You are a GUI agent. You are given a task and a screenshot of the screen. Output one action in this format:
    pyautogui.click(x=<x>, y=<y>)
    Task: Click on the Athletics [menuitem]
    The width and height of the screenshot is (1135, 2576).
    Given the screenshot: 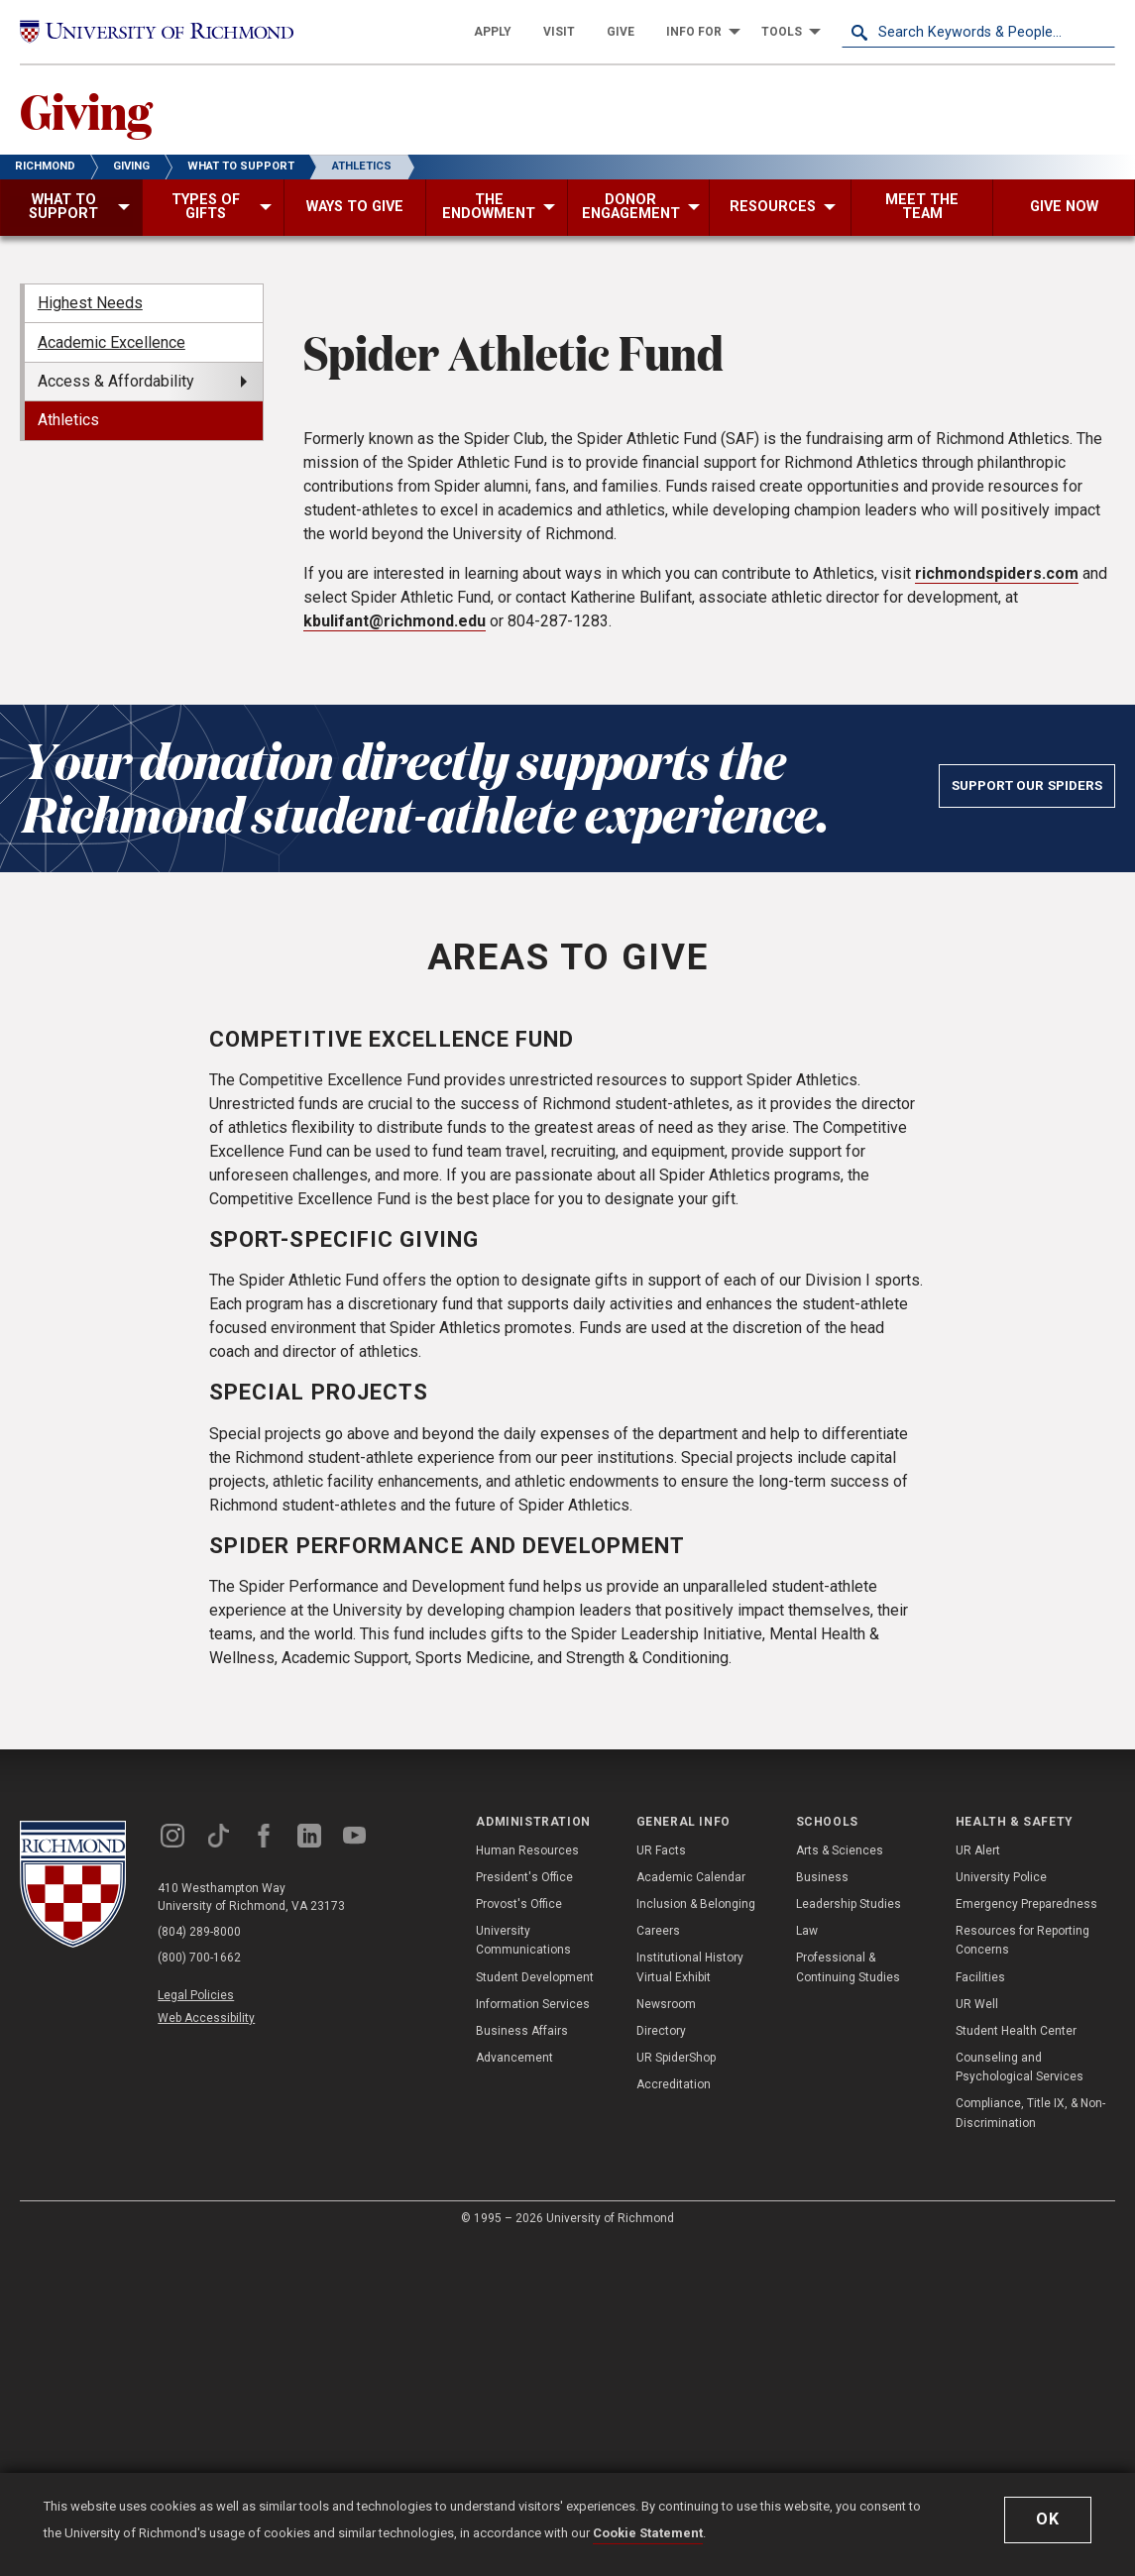 What is the action you would take?
    pyautogui.click(x=68, y=419)
    